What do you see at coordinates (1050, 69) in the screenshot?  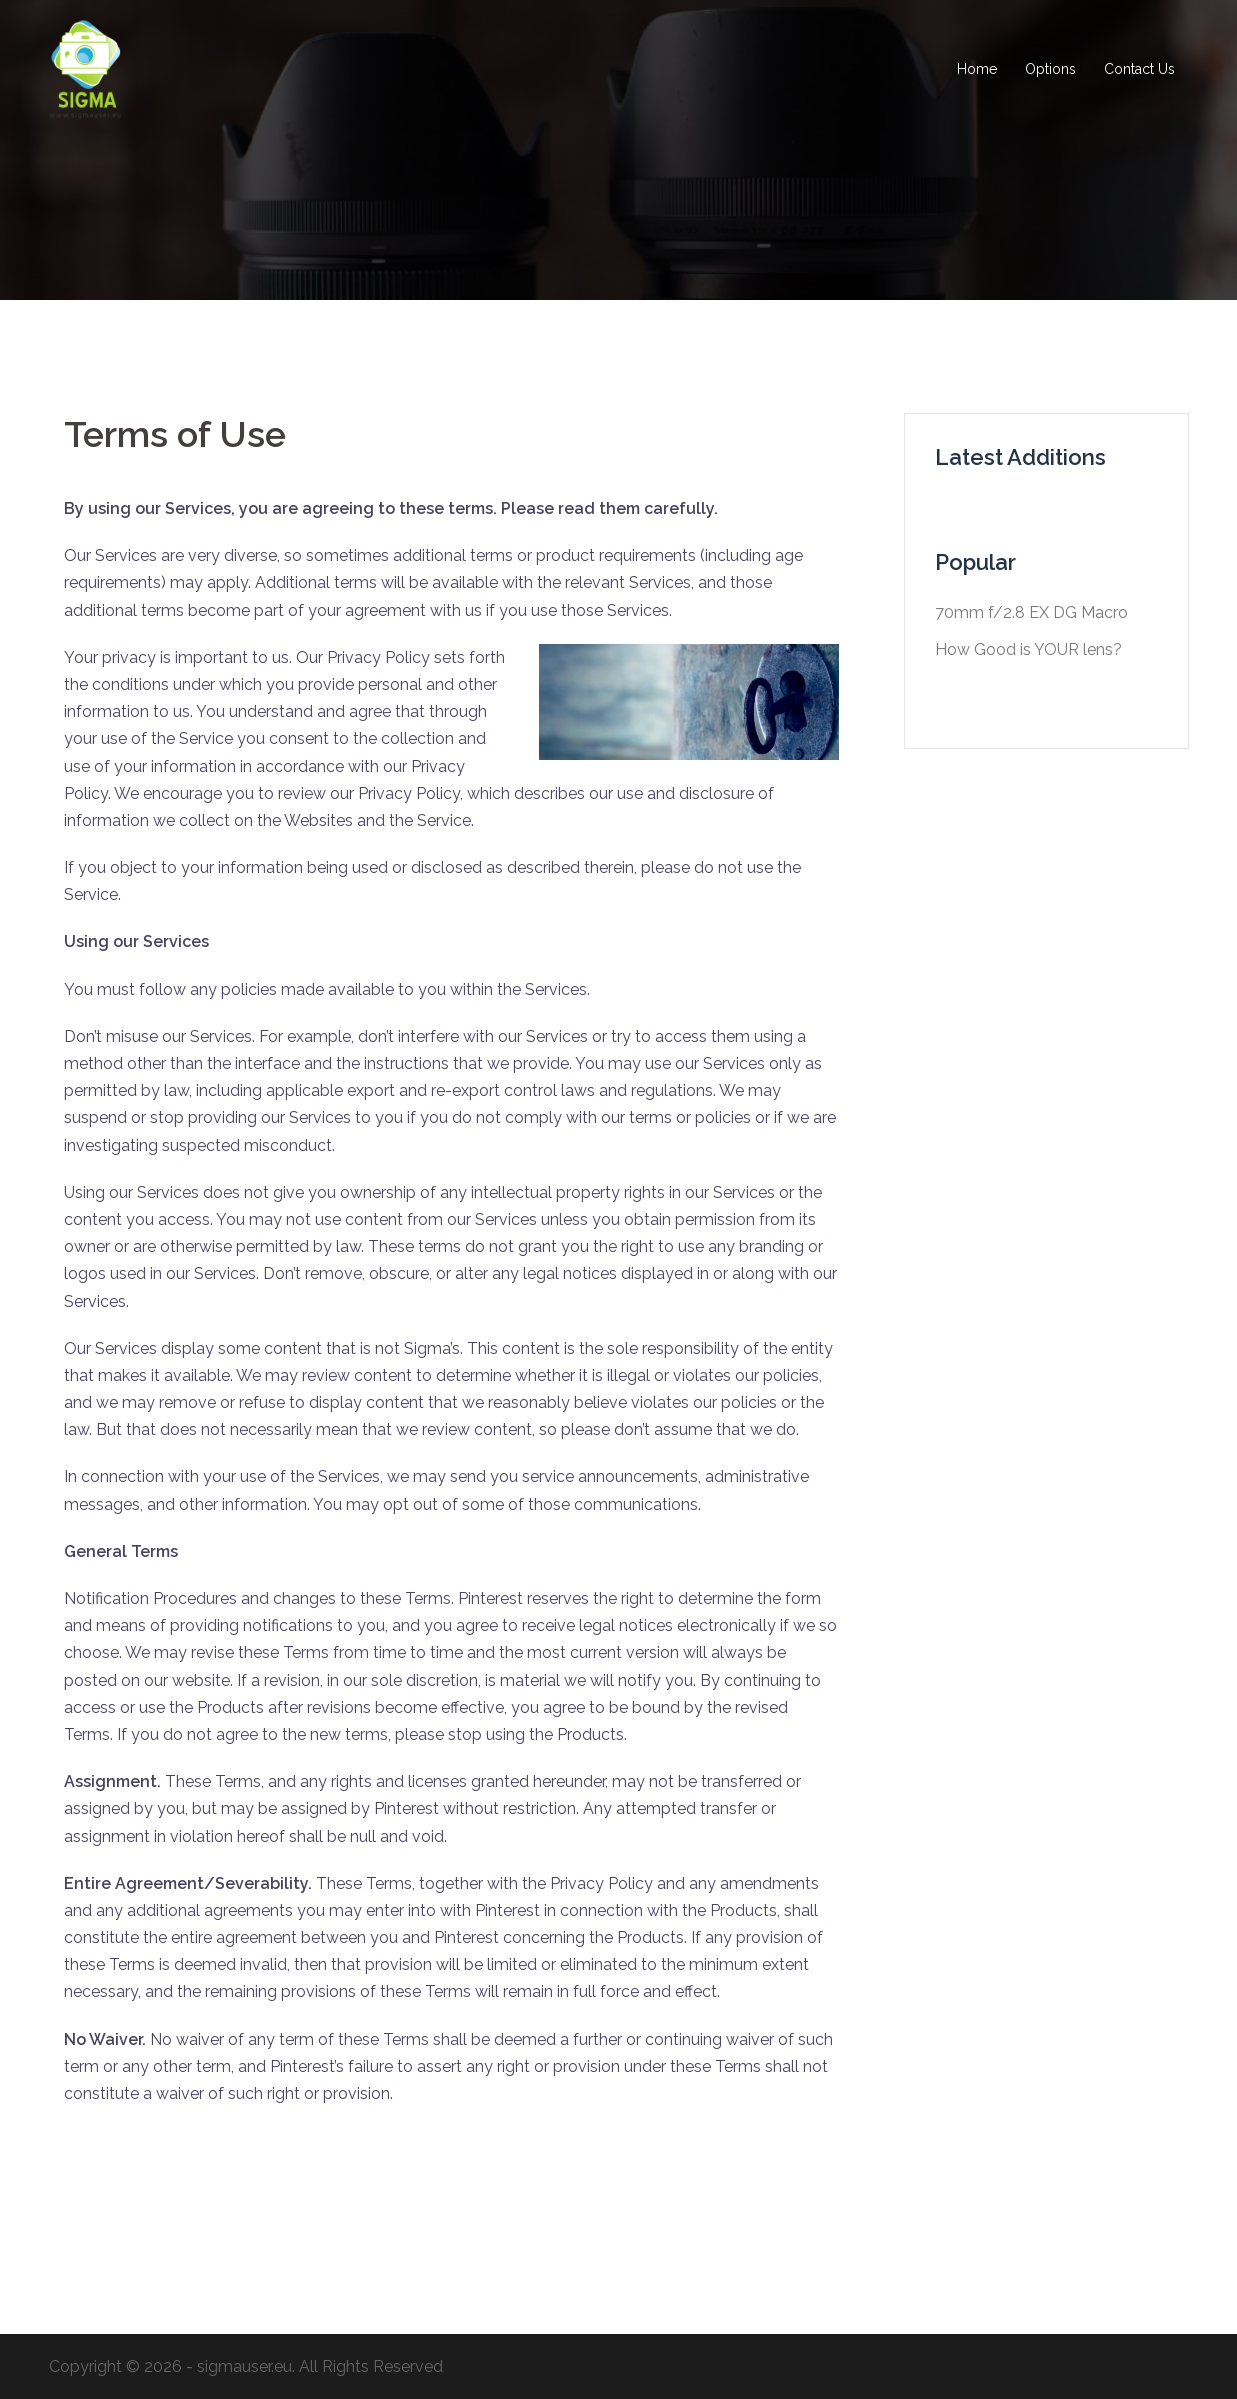 I see `Options` at bounding box center [1050, 69].